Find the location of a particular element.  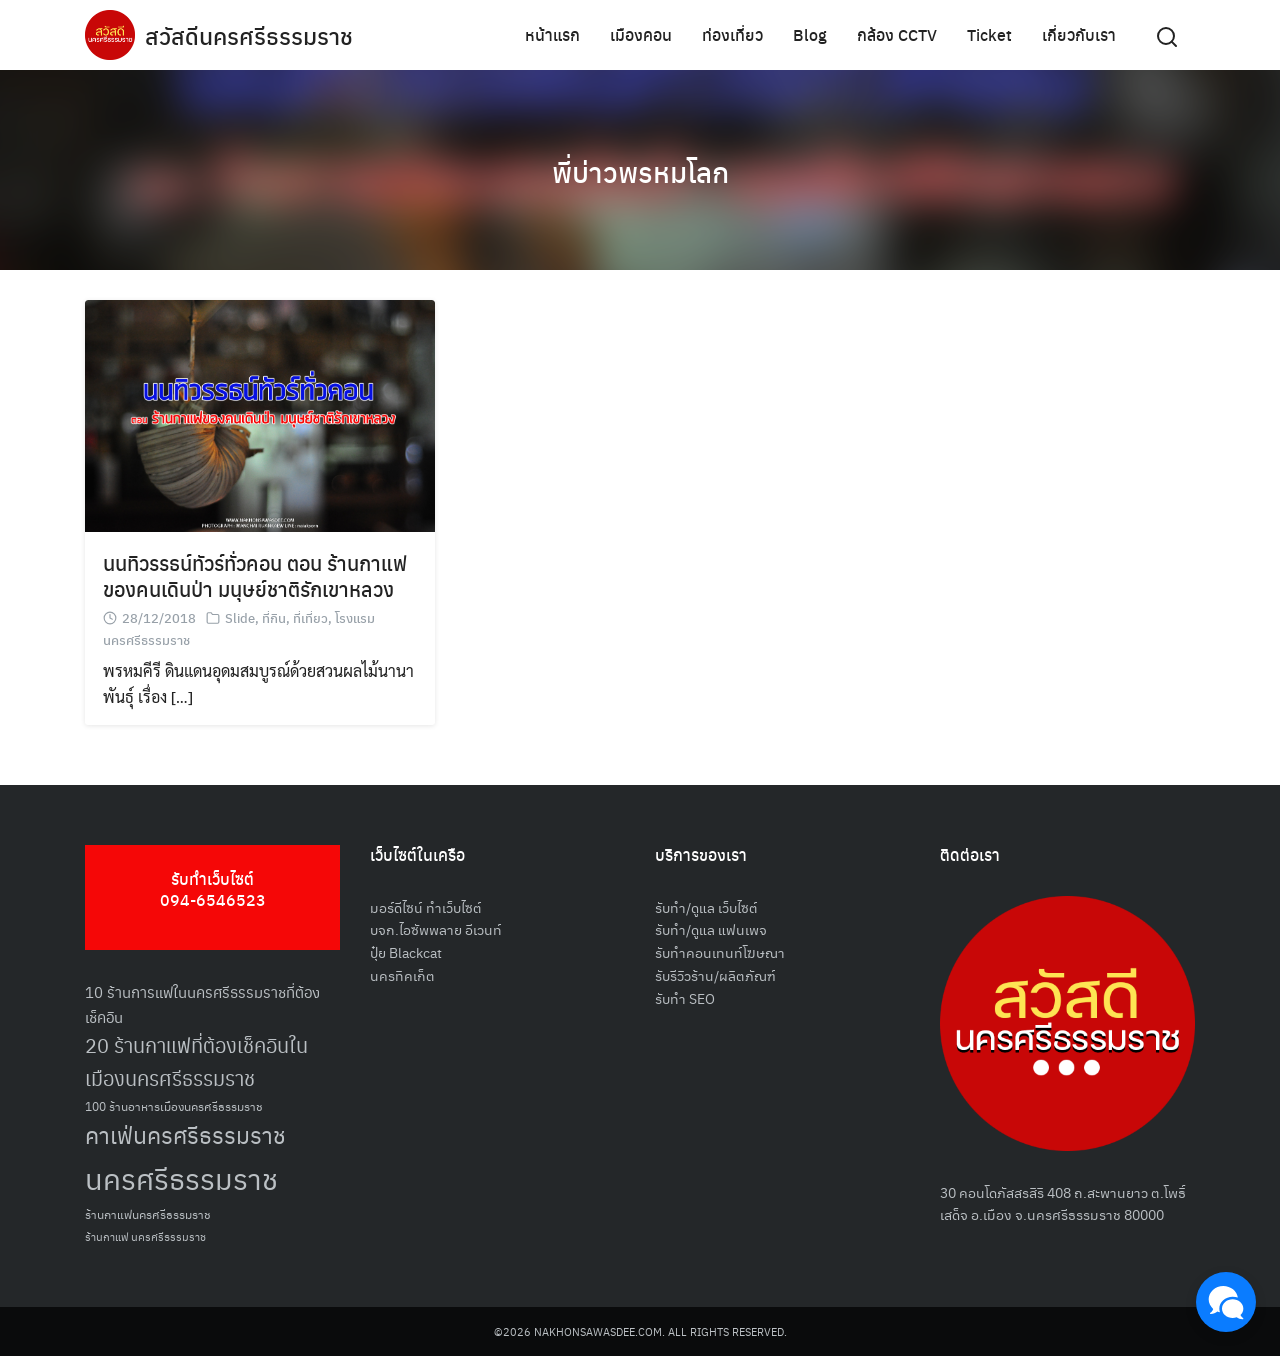

ร้านกาแฟนครศรีธรรมราช [ร้านกาแฟนครศรีธรรมราช (52 รายการ)] is located at coordinates (148, 1213).